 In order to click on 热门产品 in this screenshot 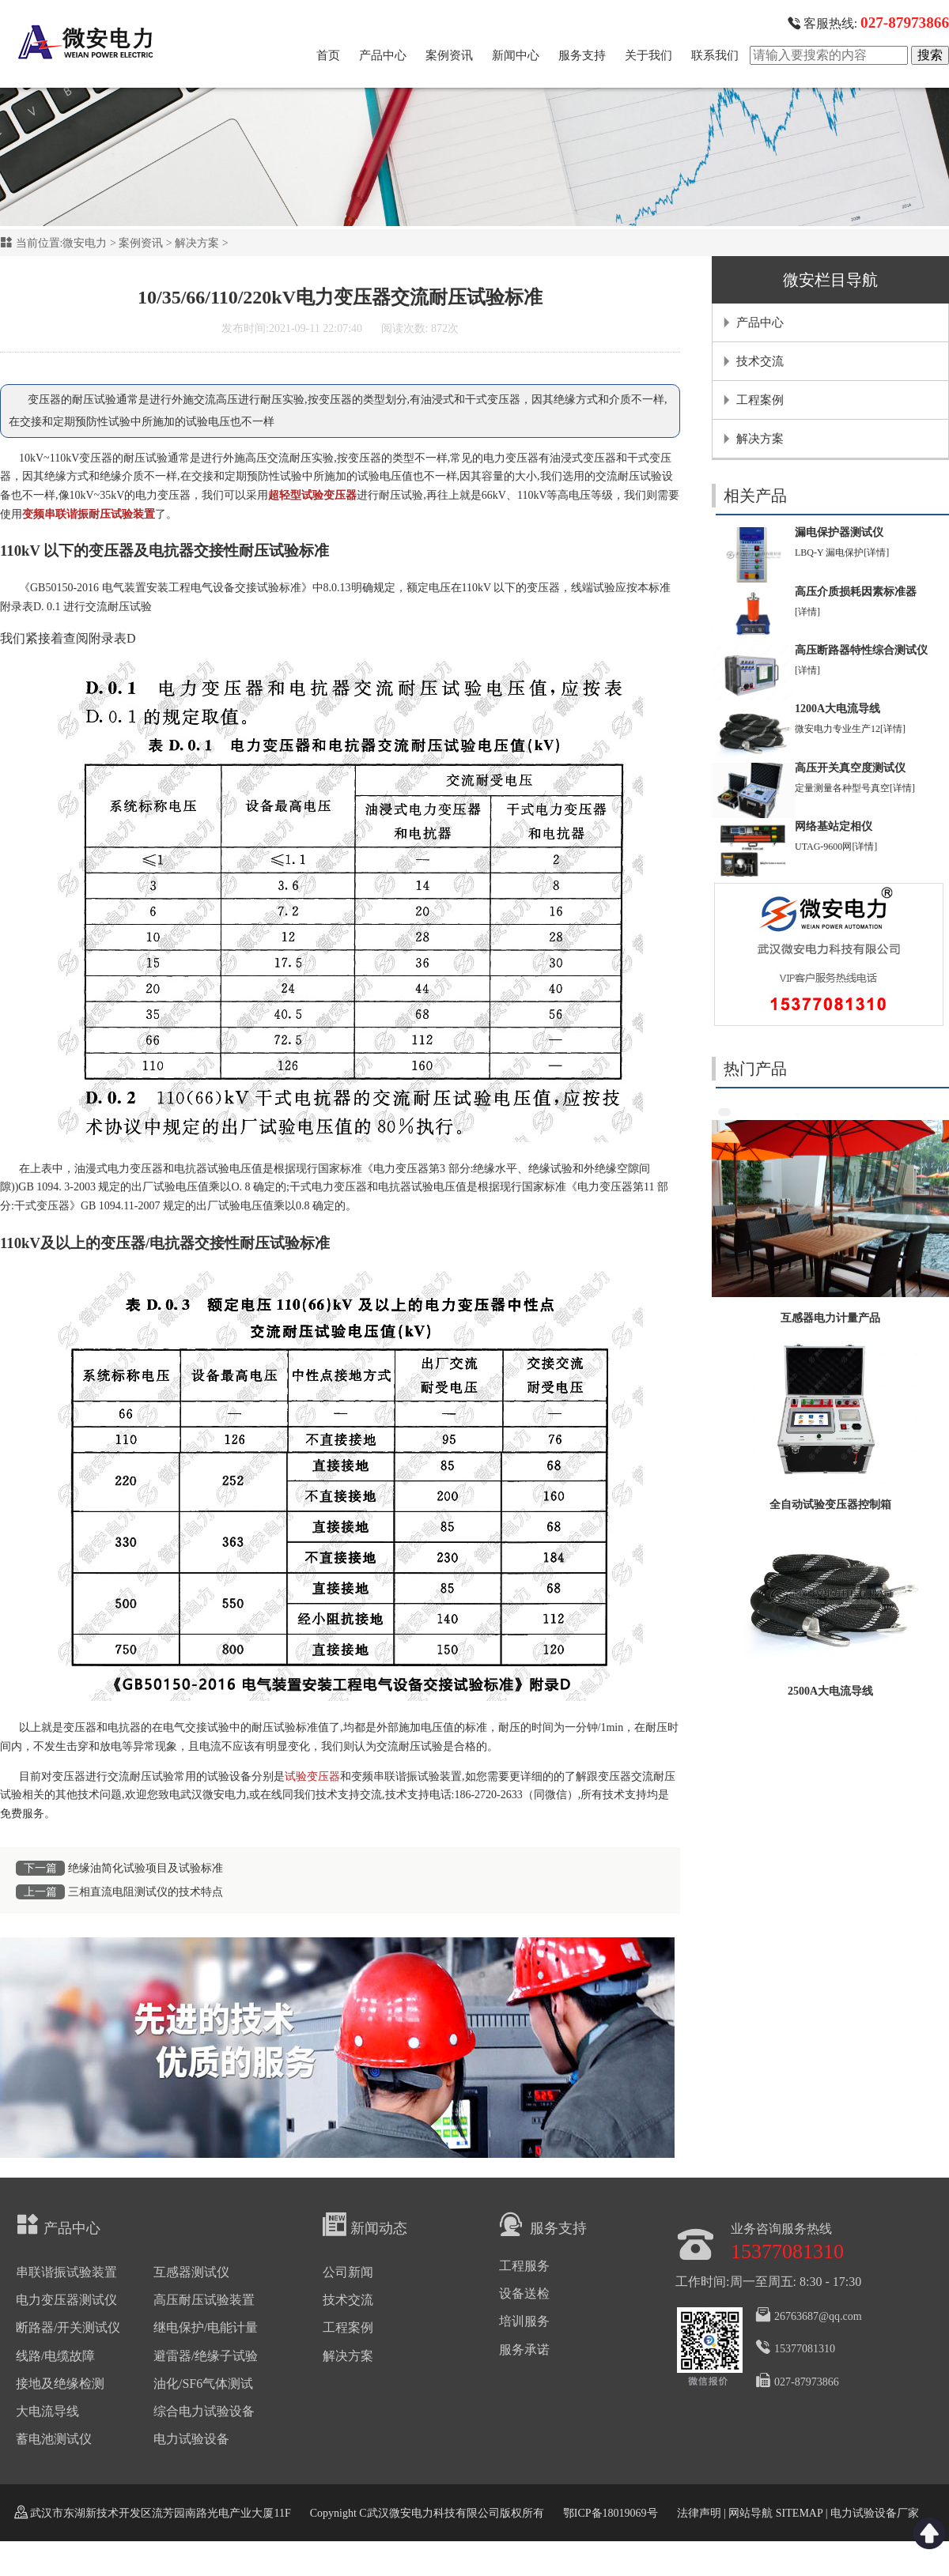, I will do `click(755, 1068)`.